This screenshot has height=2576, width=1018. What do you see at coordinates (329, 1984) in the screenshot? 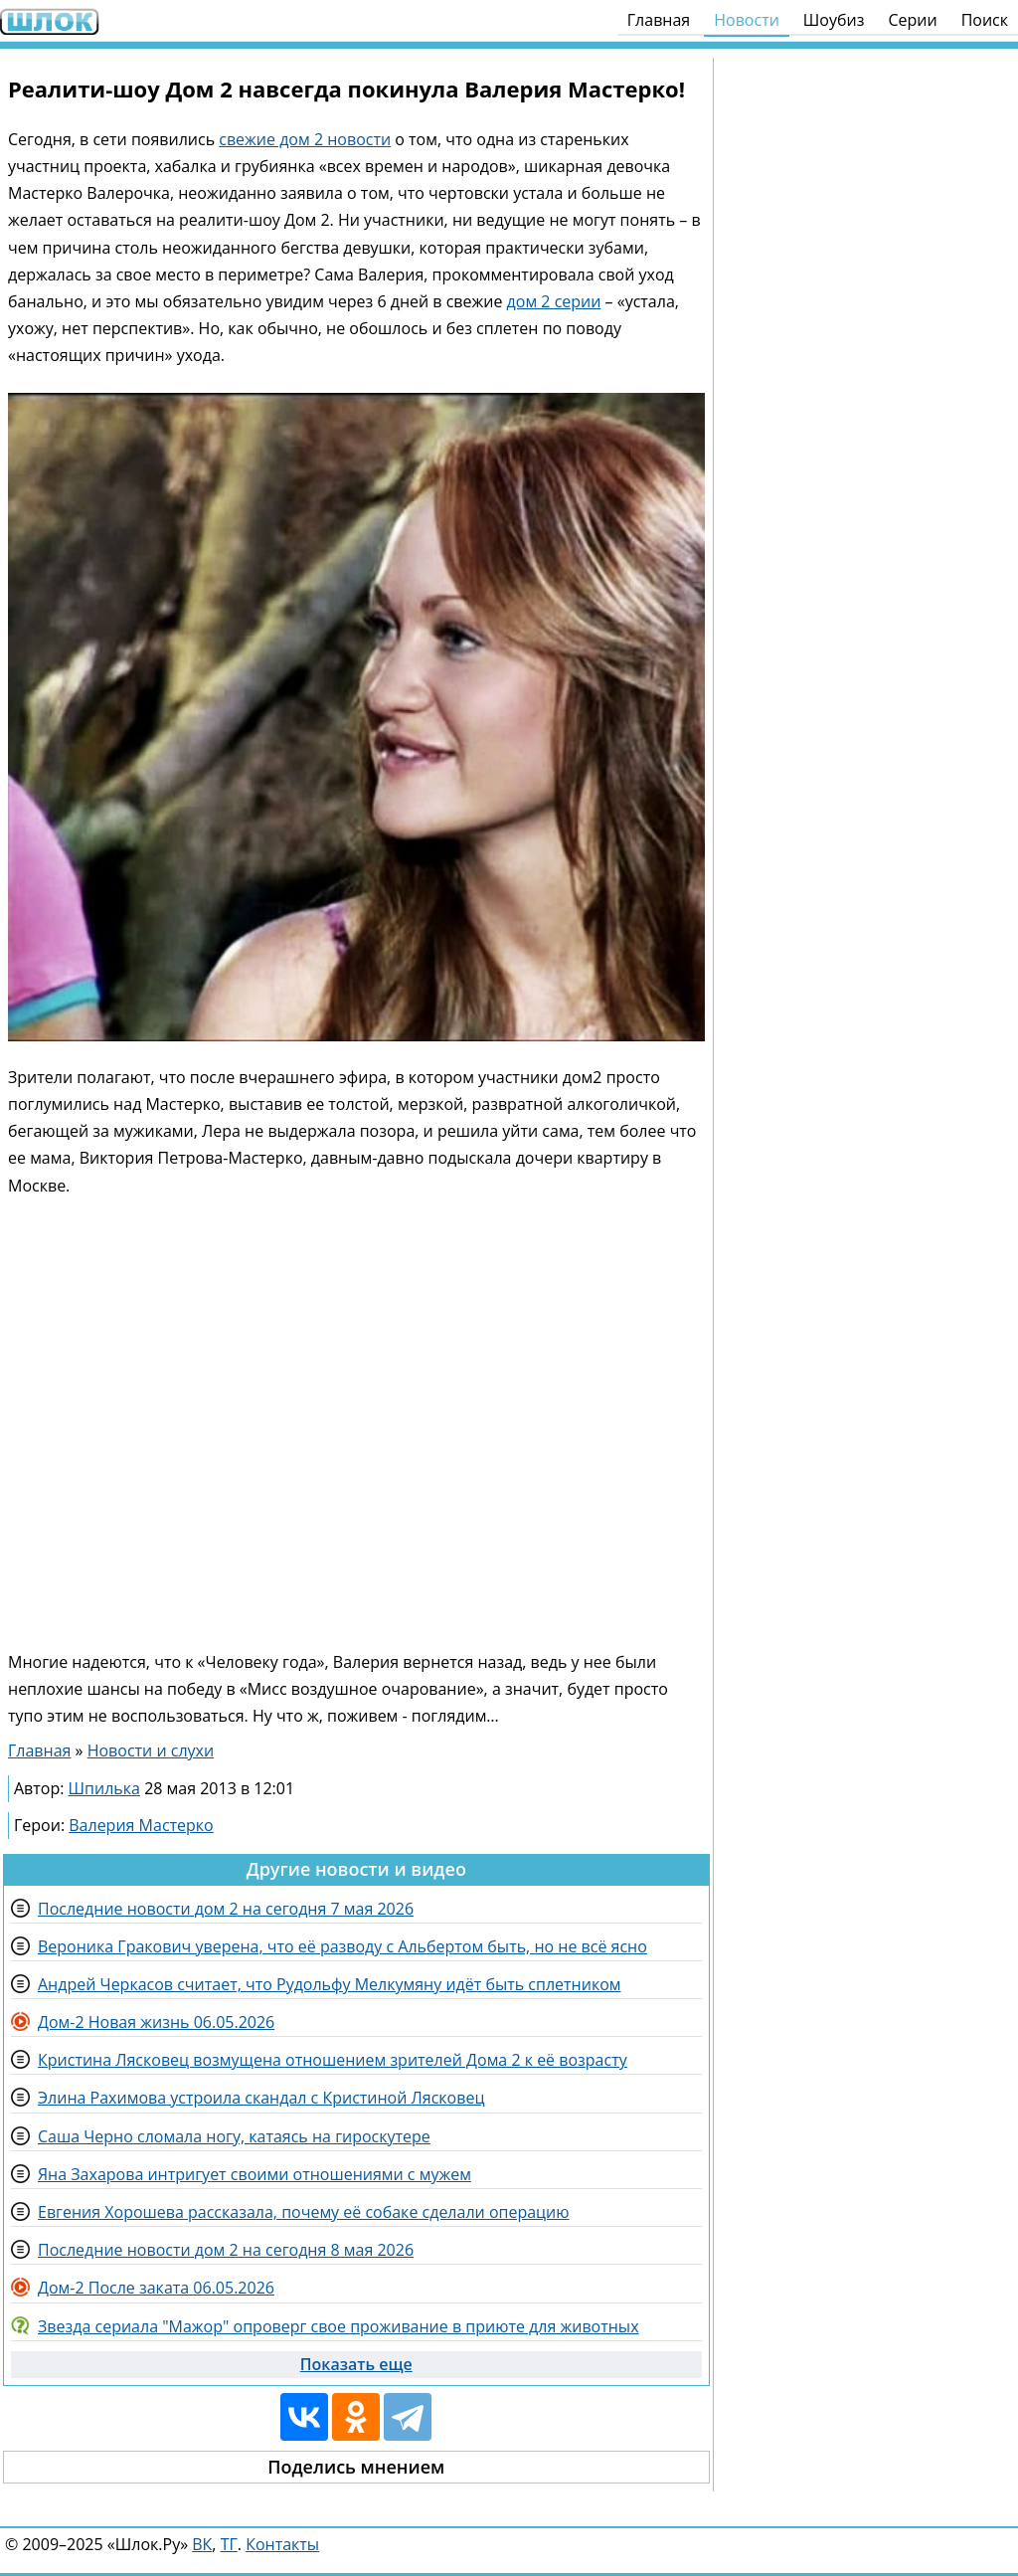
I see `Андрей Черкасов считает, что Рудольфу Мелкумяну идёт быть сплетником` at bounding box center [329, 1984].